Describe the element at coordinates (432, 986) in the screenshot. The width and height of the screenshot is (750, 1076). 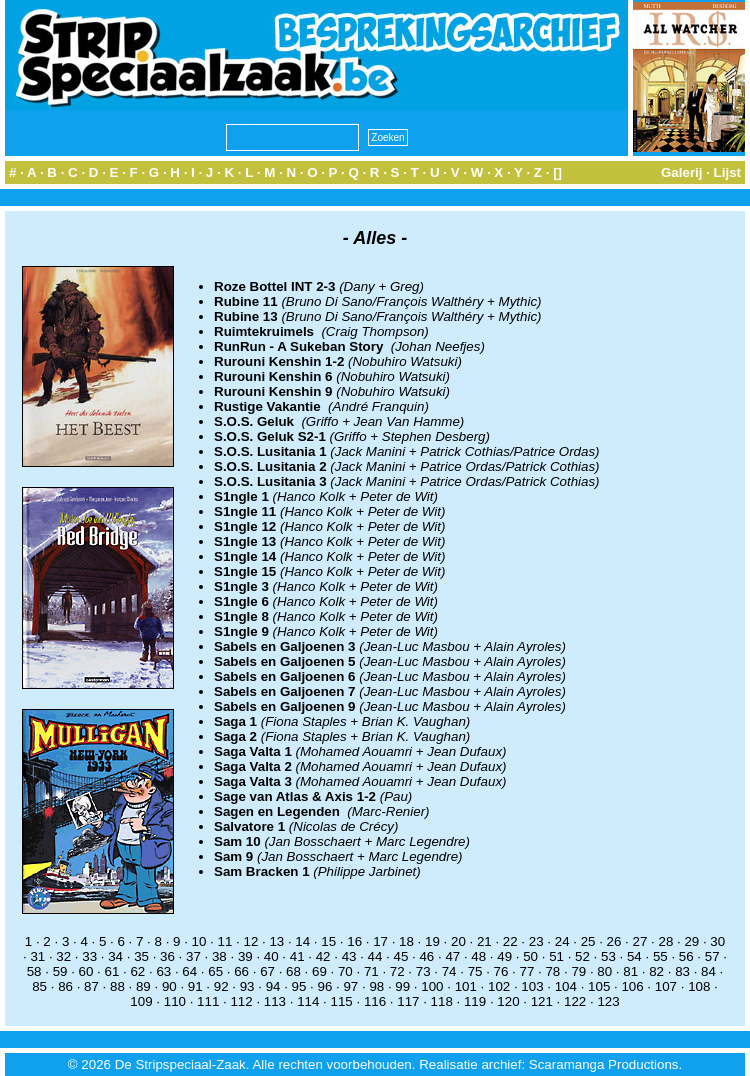
I see `100` at that location.